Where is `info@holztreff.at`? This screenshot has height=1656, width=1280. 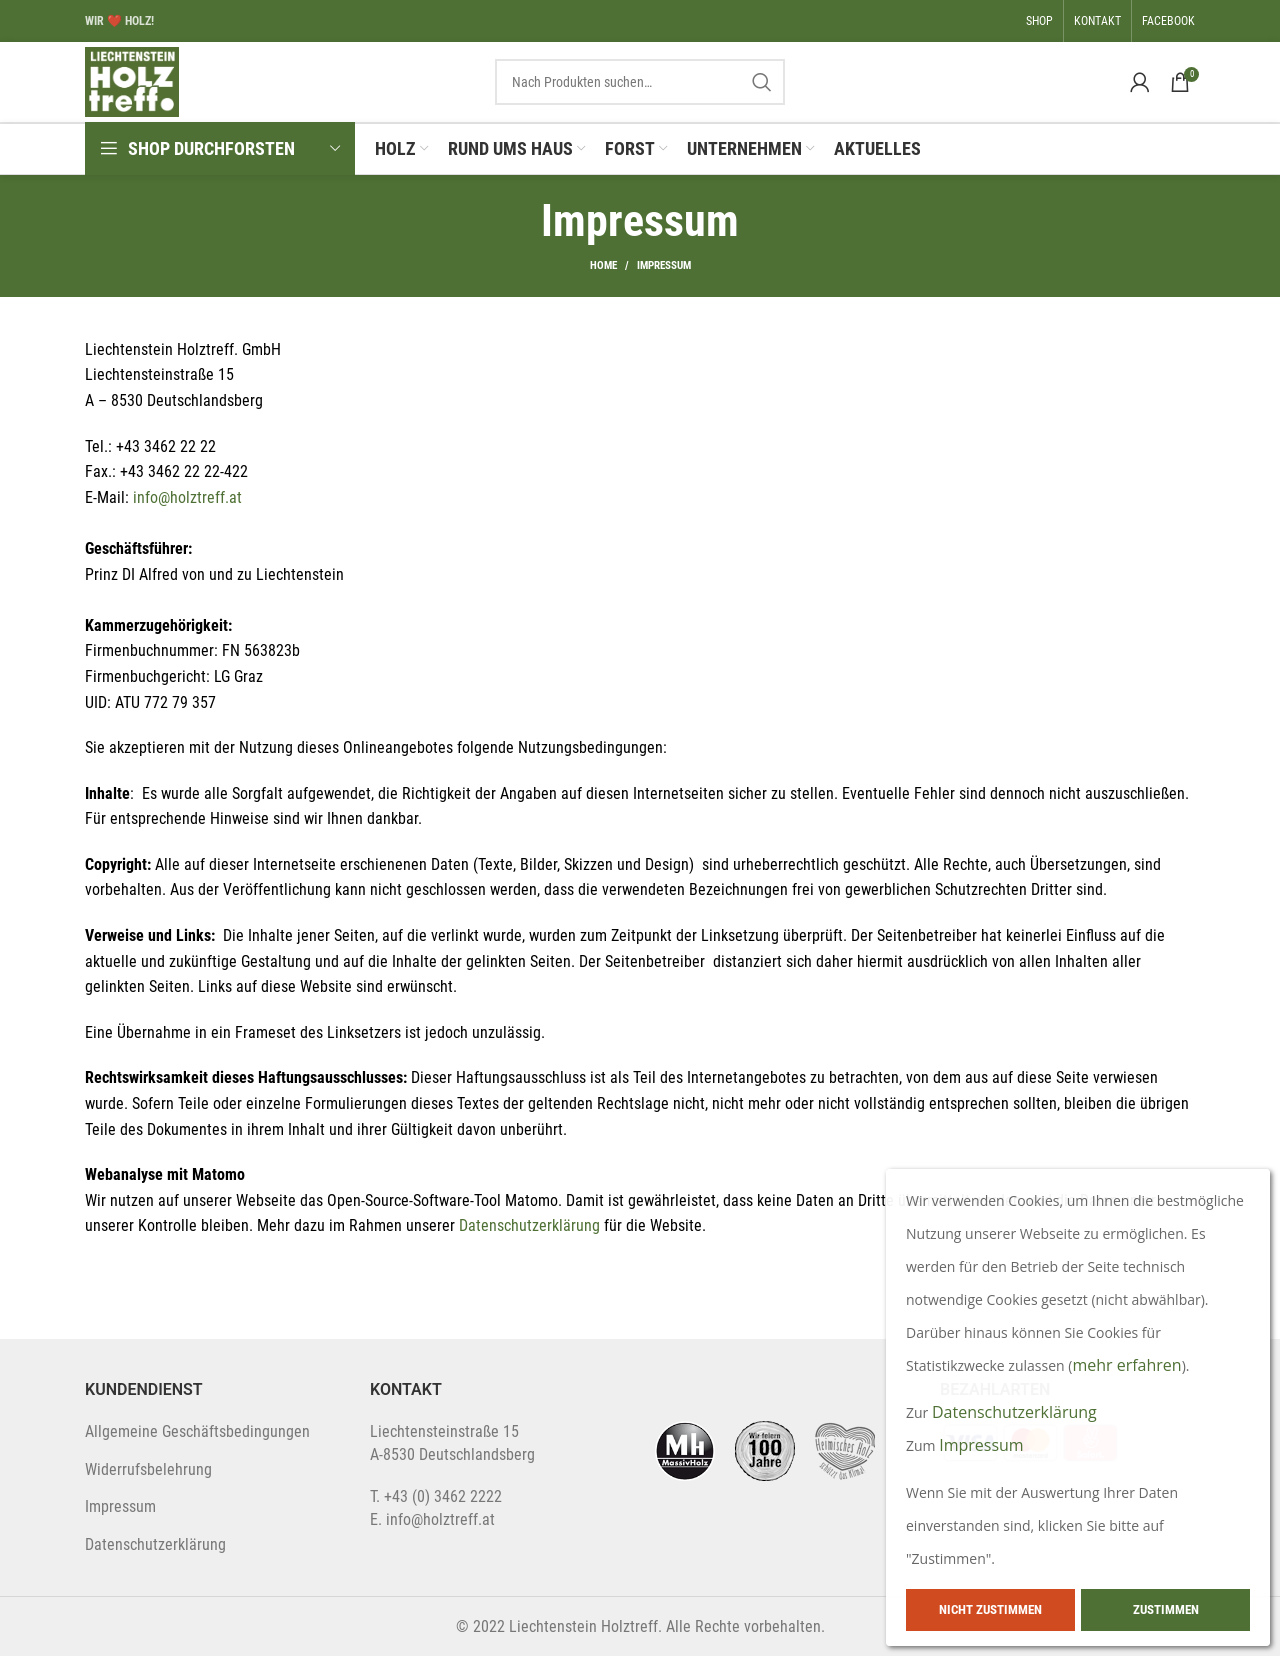
info@holztreff.at is located at coordinates (187, 497).